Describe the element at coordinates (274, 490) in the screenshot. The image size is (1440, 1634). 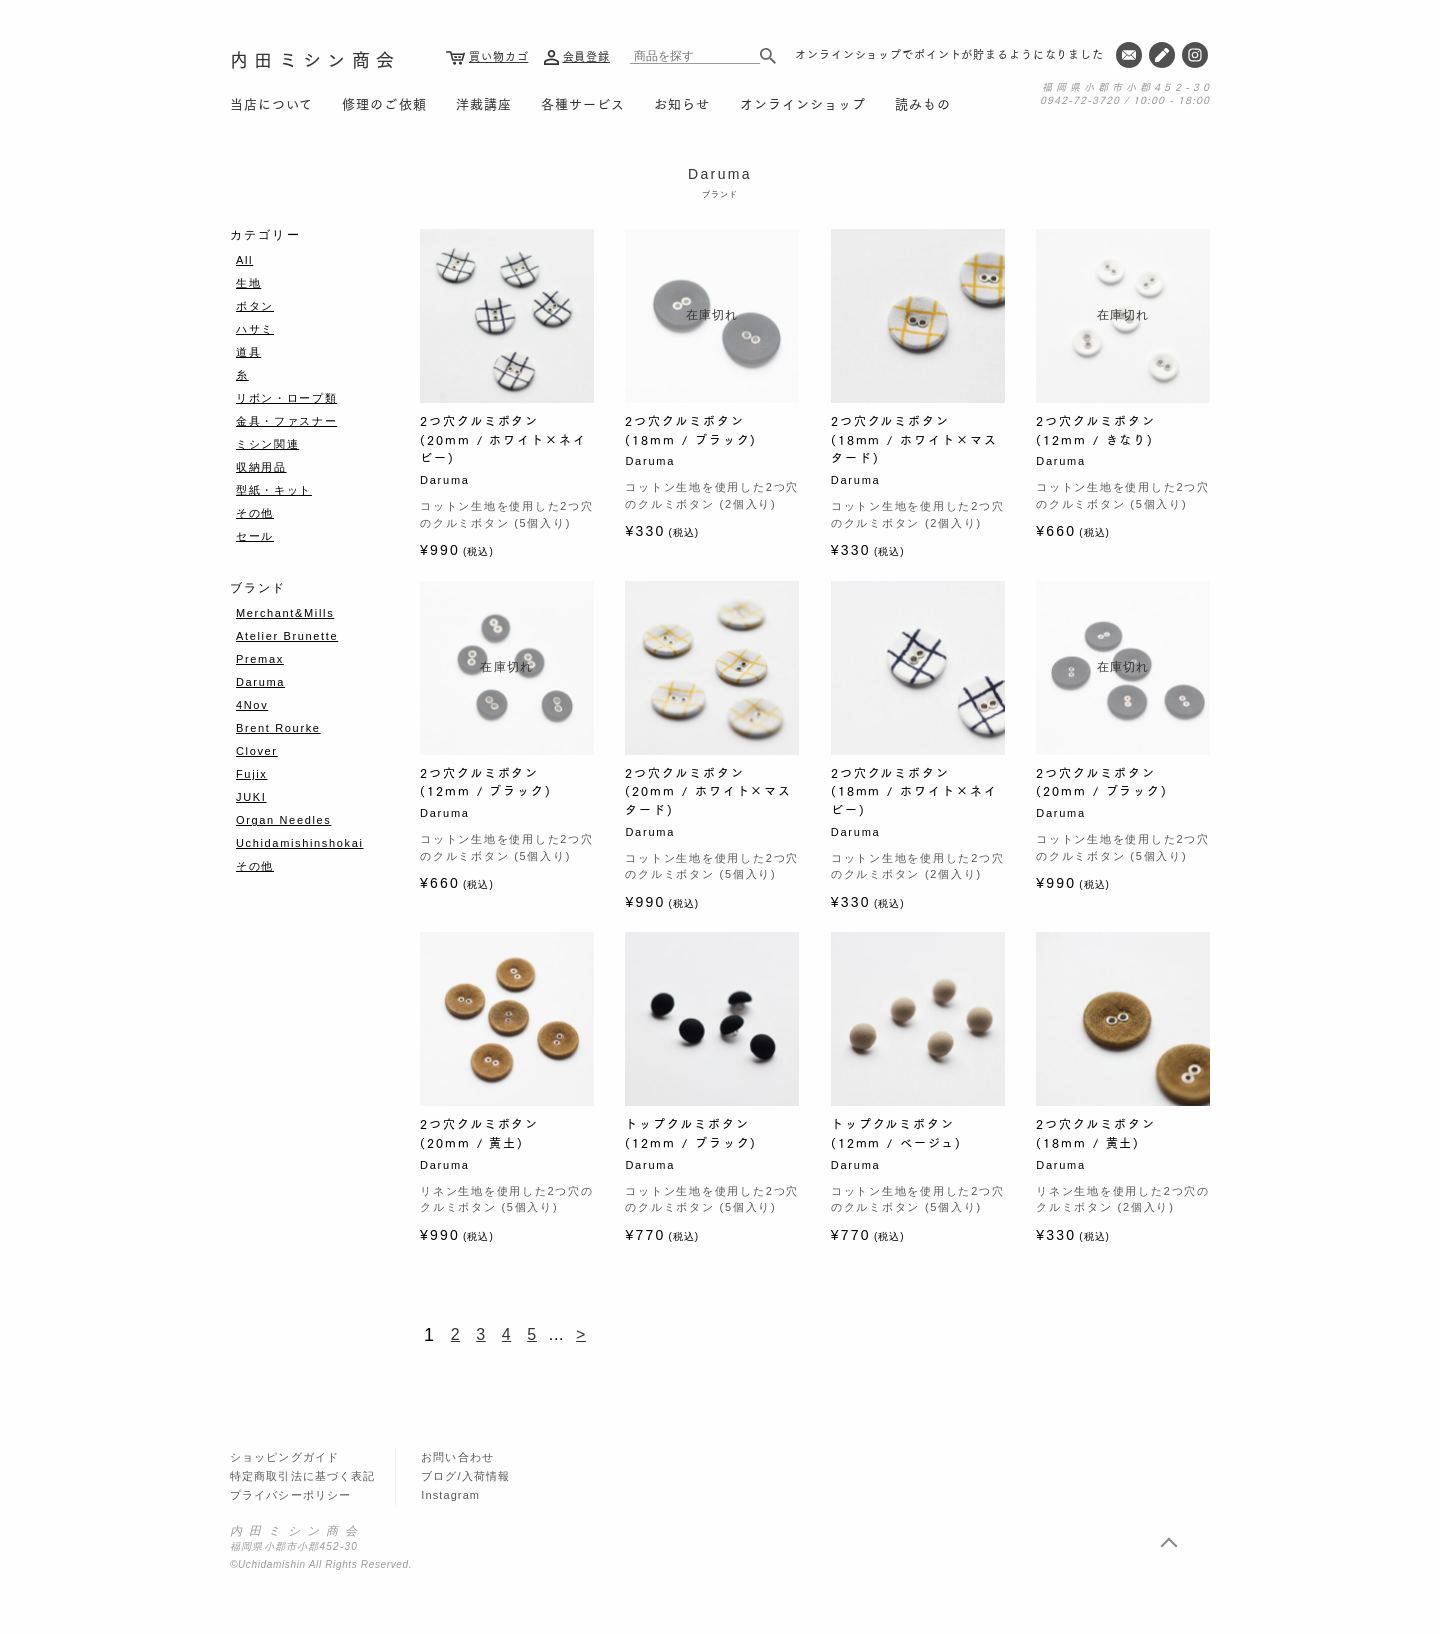
I see `型紙・キット` at that location.